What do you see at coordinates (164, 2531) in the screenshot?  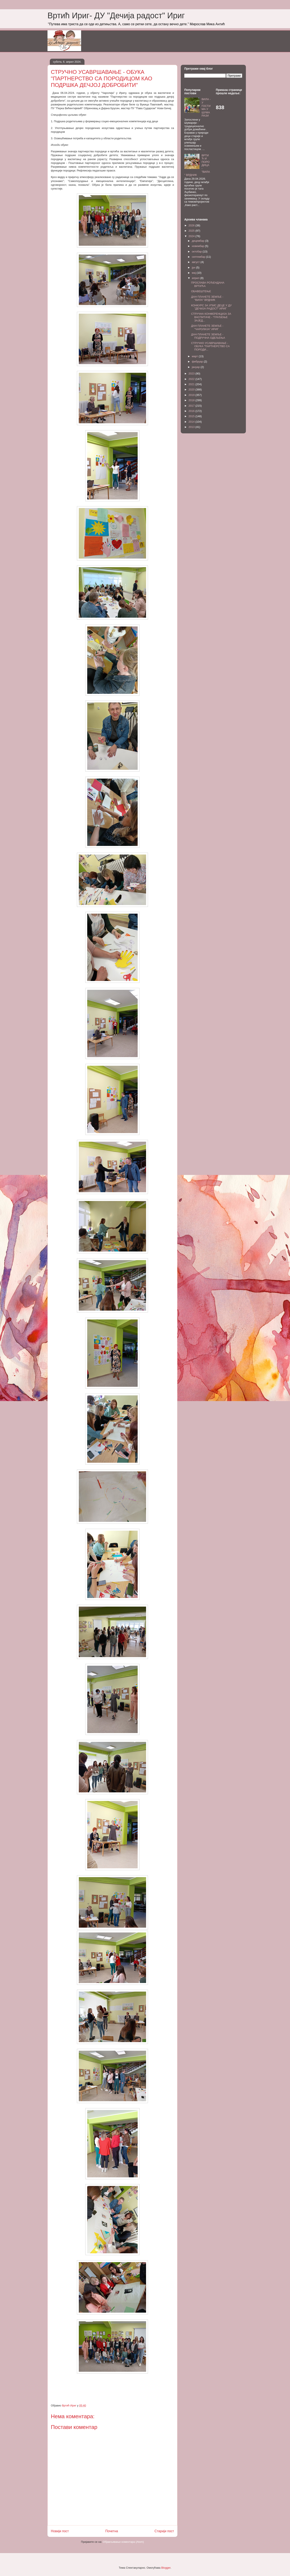 I see `Старији пост` at bounding box center [164, 2531].